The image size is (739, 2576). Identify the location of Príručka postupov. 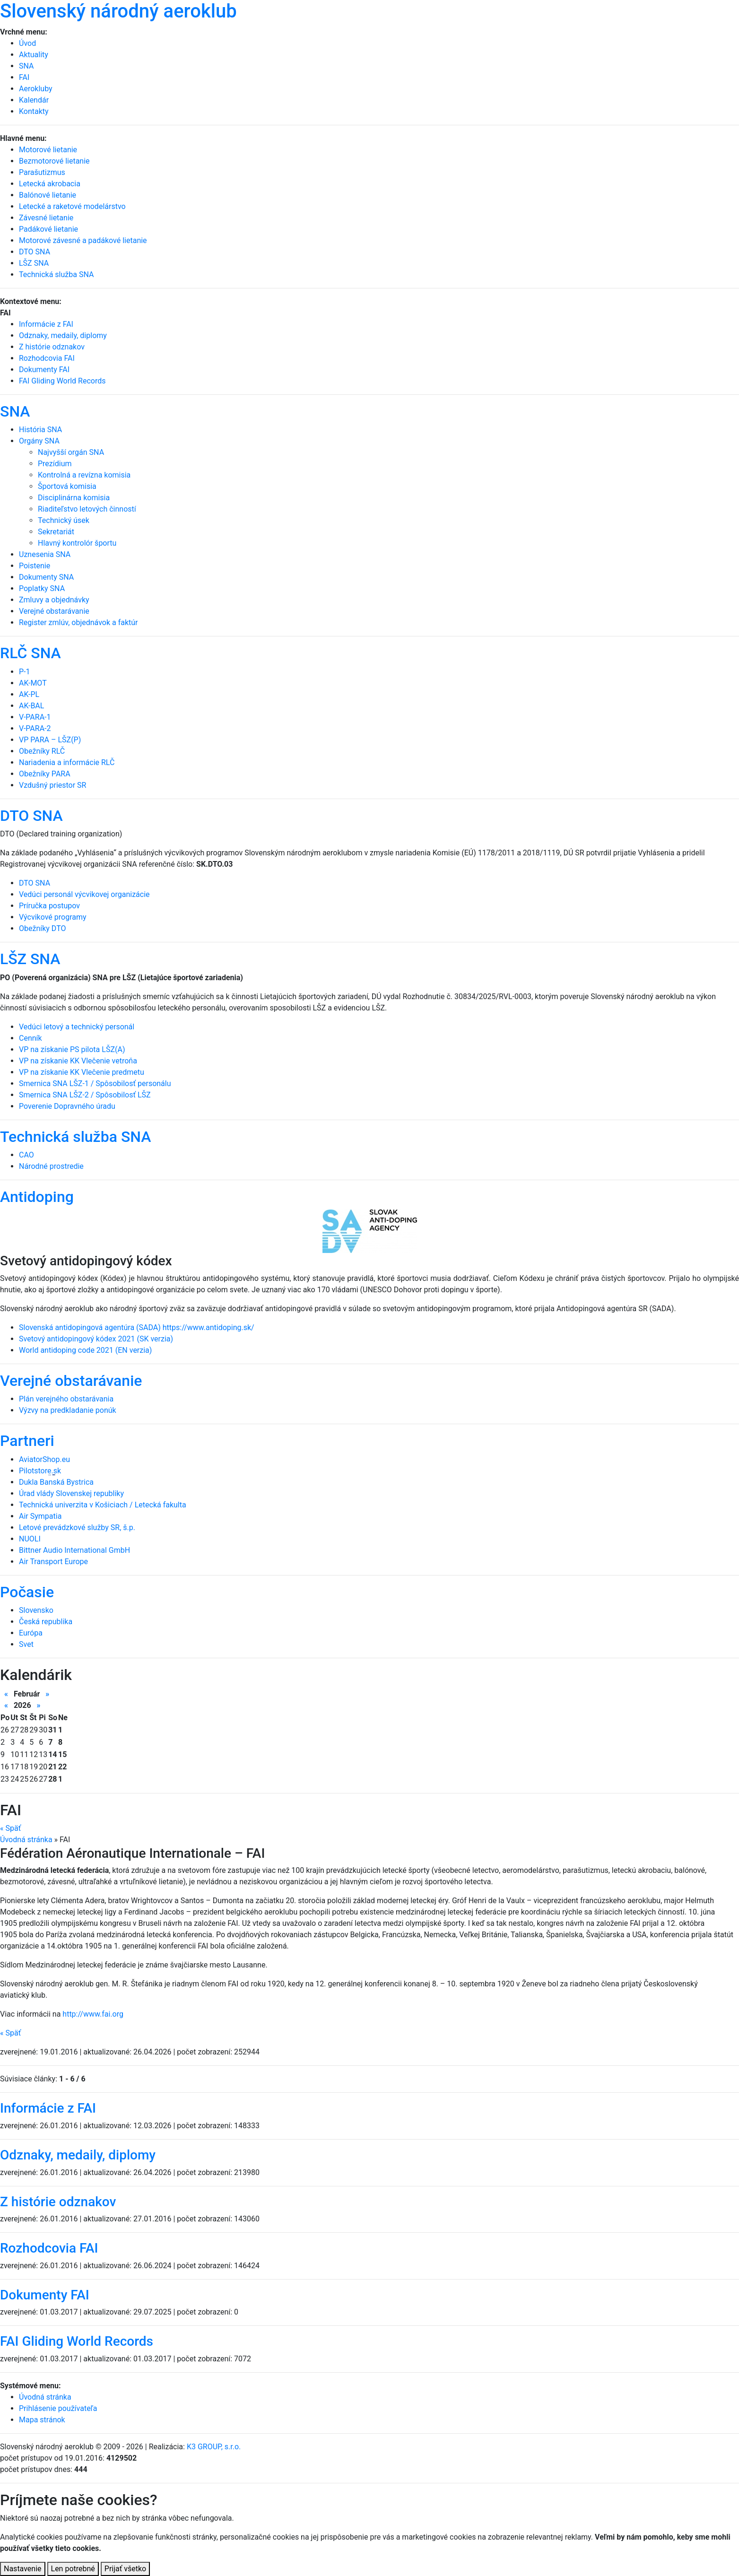
(49, 905).